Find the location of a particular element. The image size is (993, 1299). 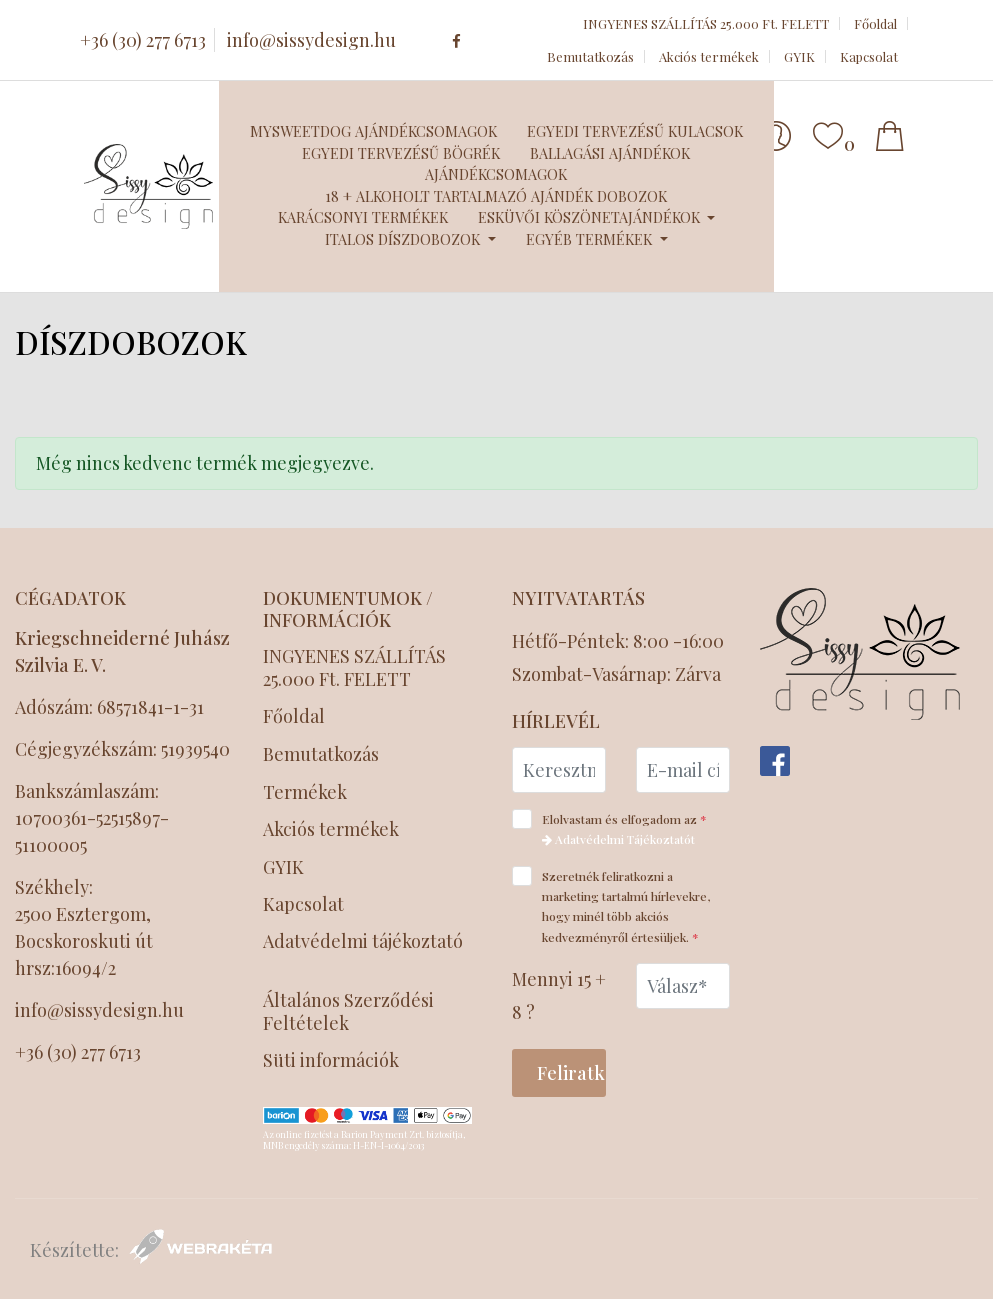

Egyéb termékek [button] is located at coordinates (591, 239).